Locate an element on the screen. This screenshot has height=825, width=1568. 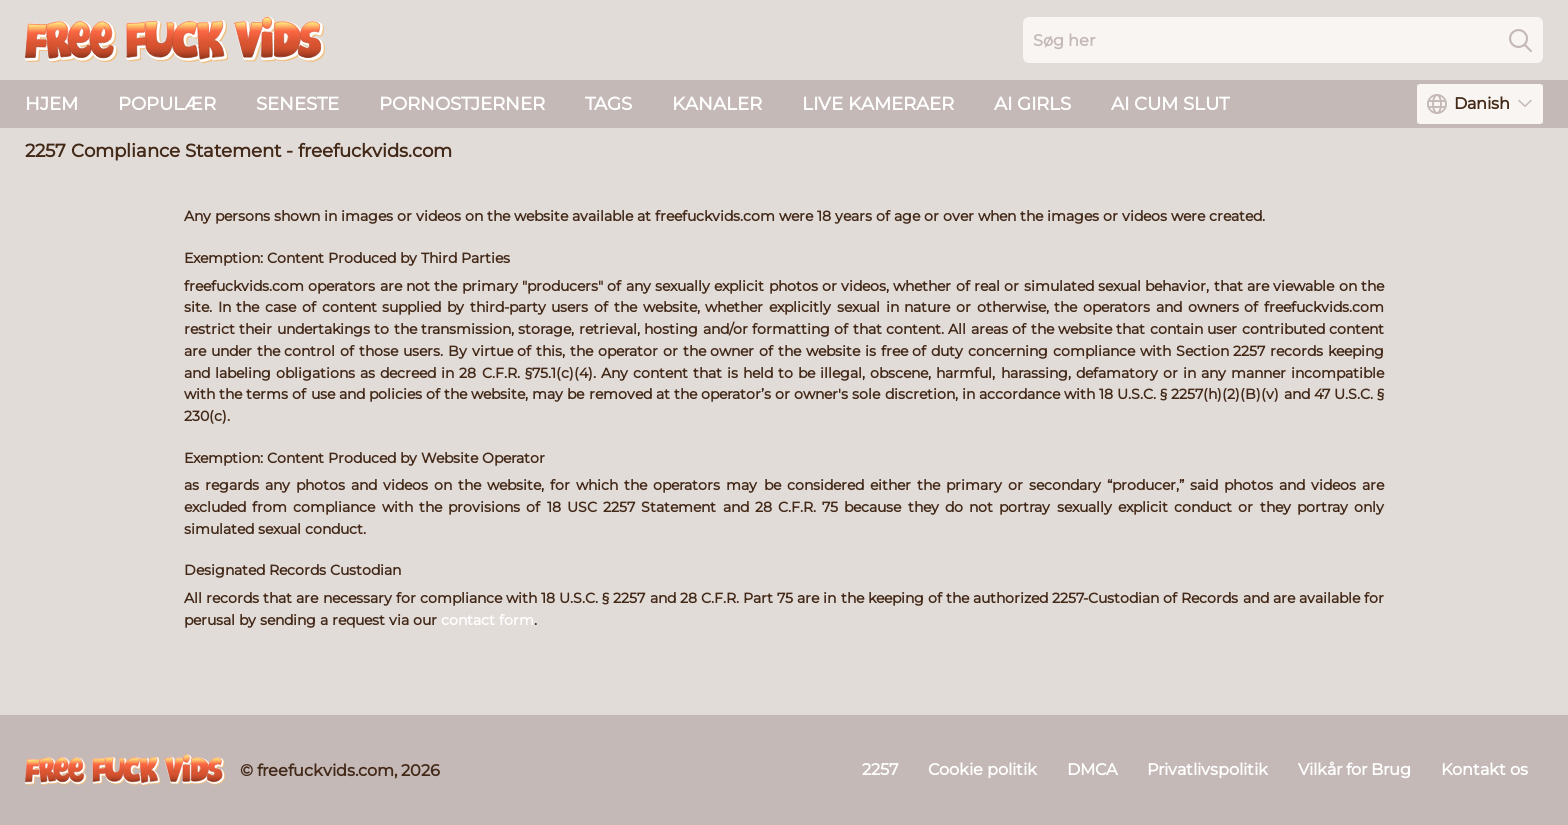
Tags is located at coordinates (608, 104).